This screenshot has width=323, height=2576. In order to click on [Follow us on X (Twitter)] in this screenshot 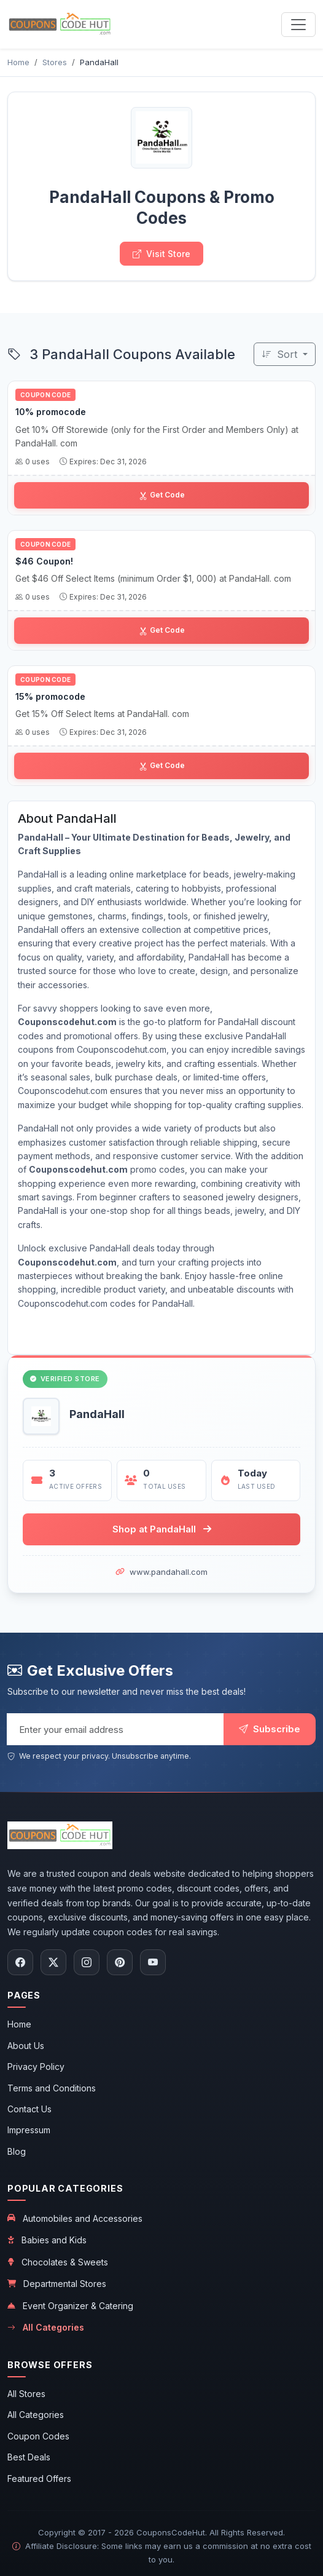, I will do `click(53, 1962)`.